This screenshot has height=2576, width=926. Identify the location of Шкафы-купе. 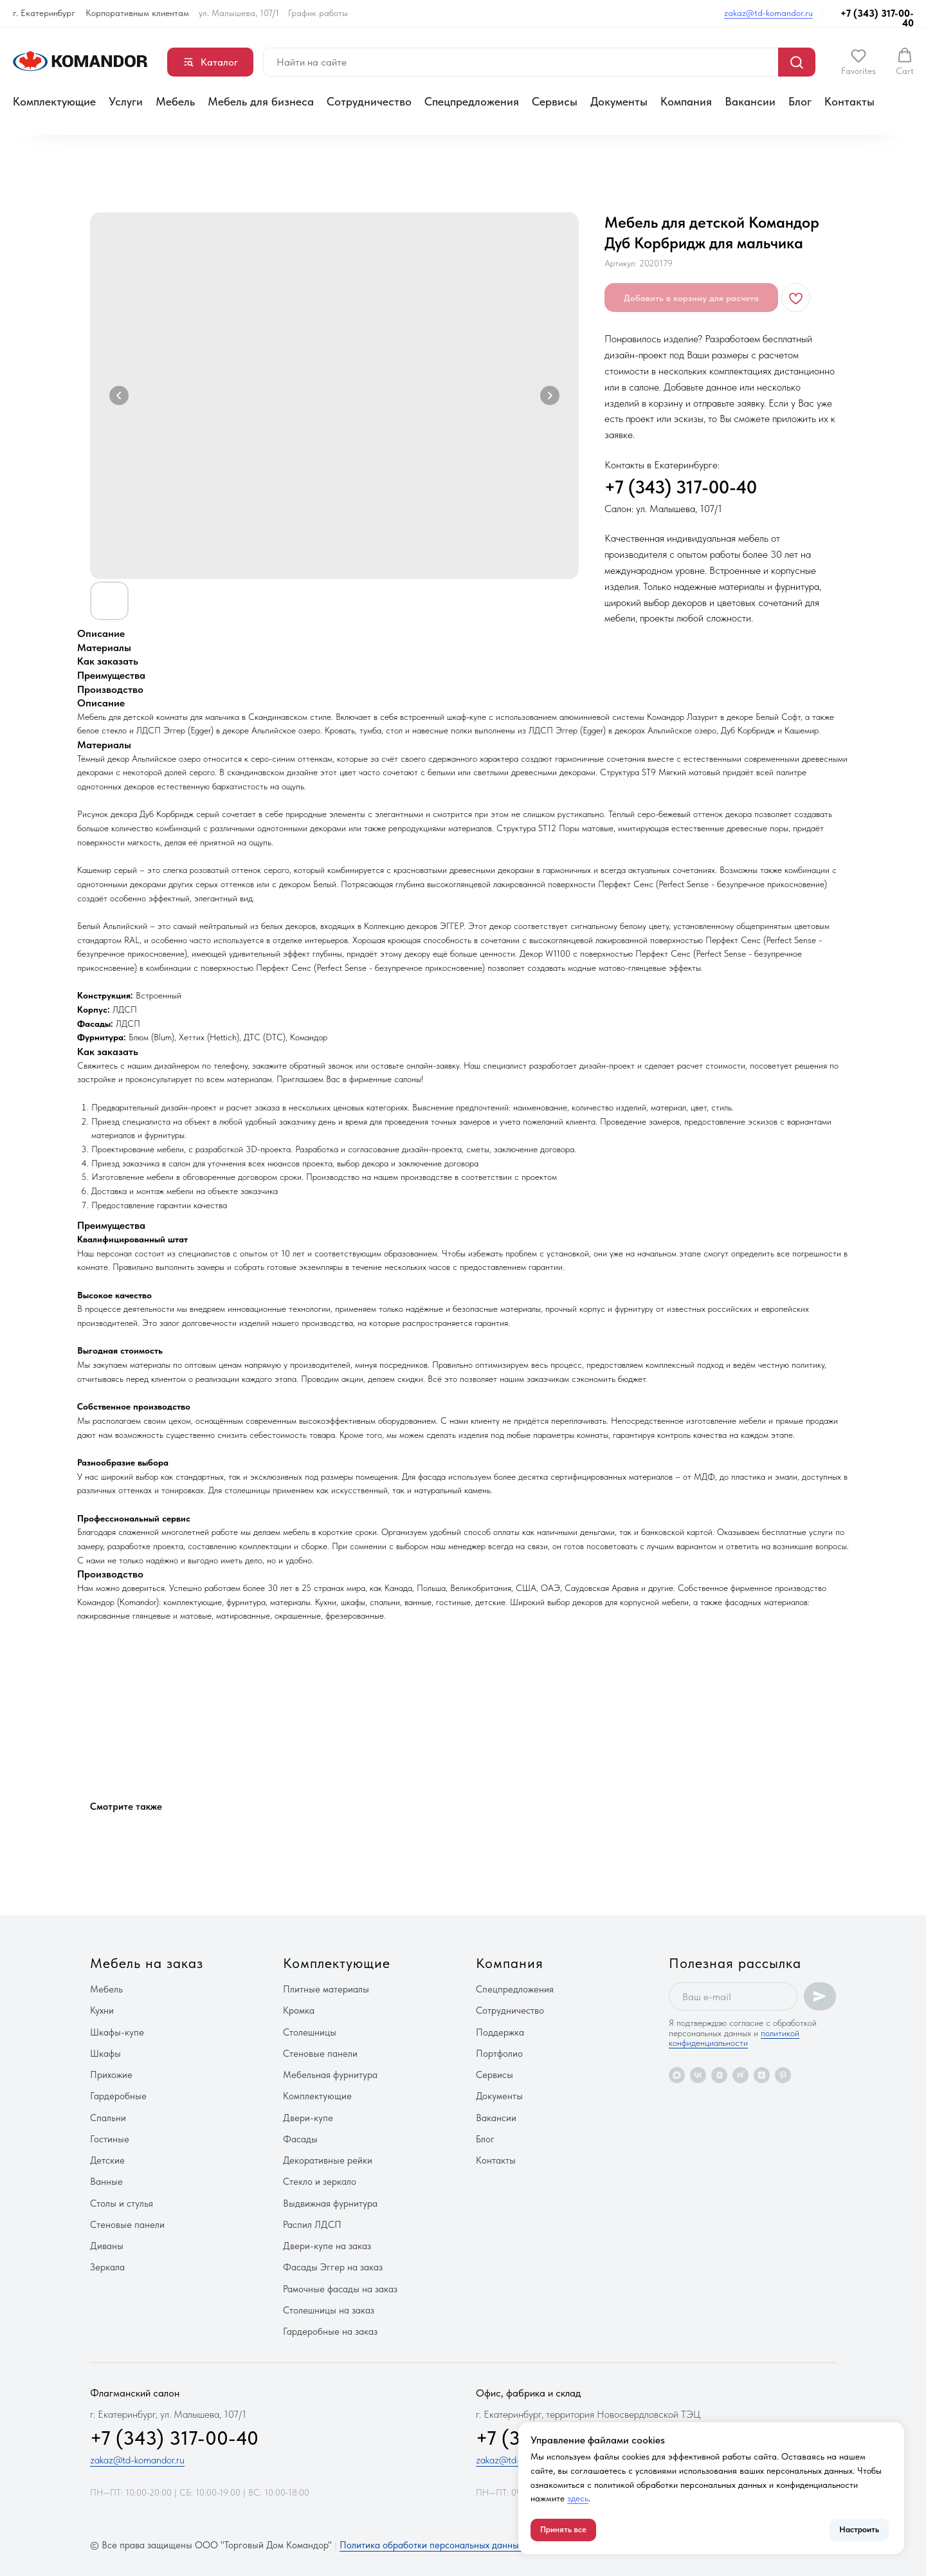
(117, 2032).